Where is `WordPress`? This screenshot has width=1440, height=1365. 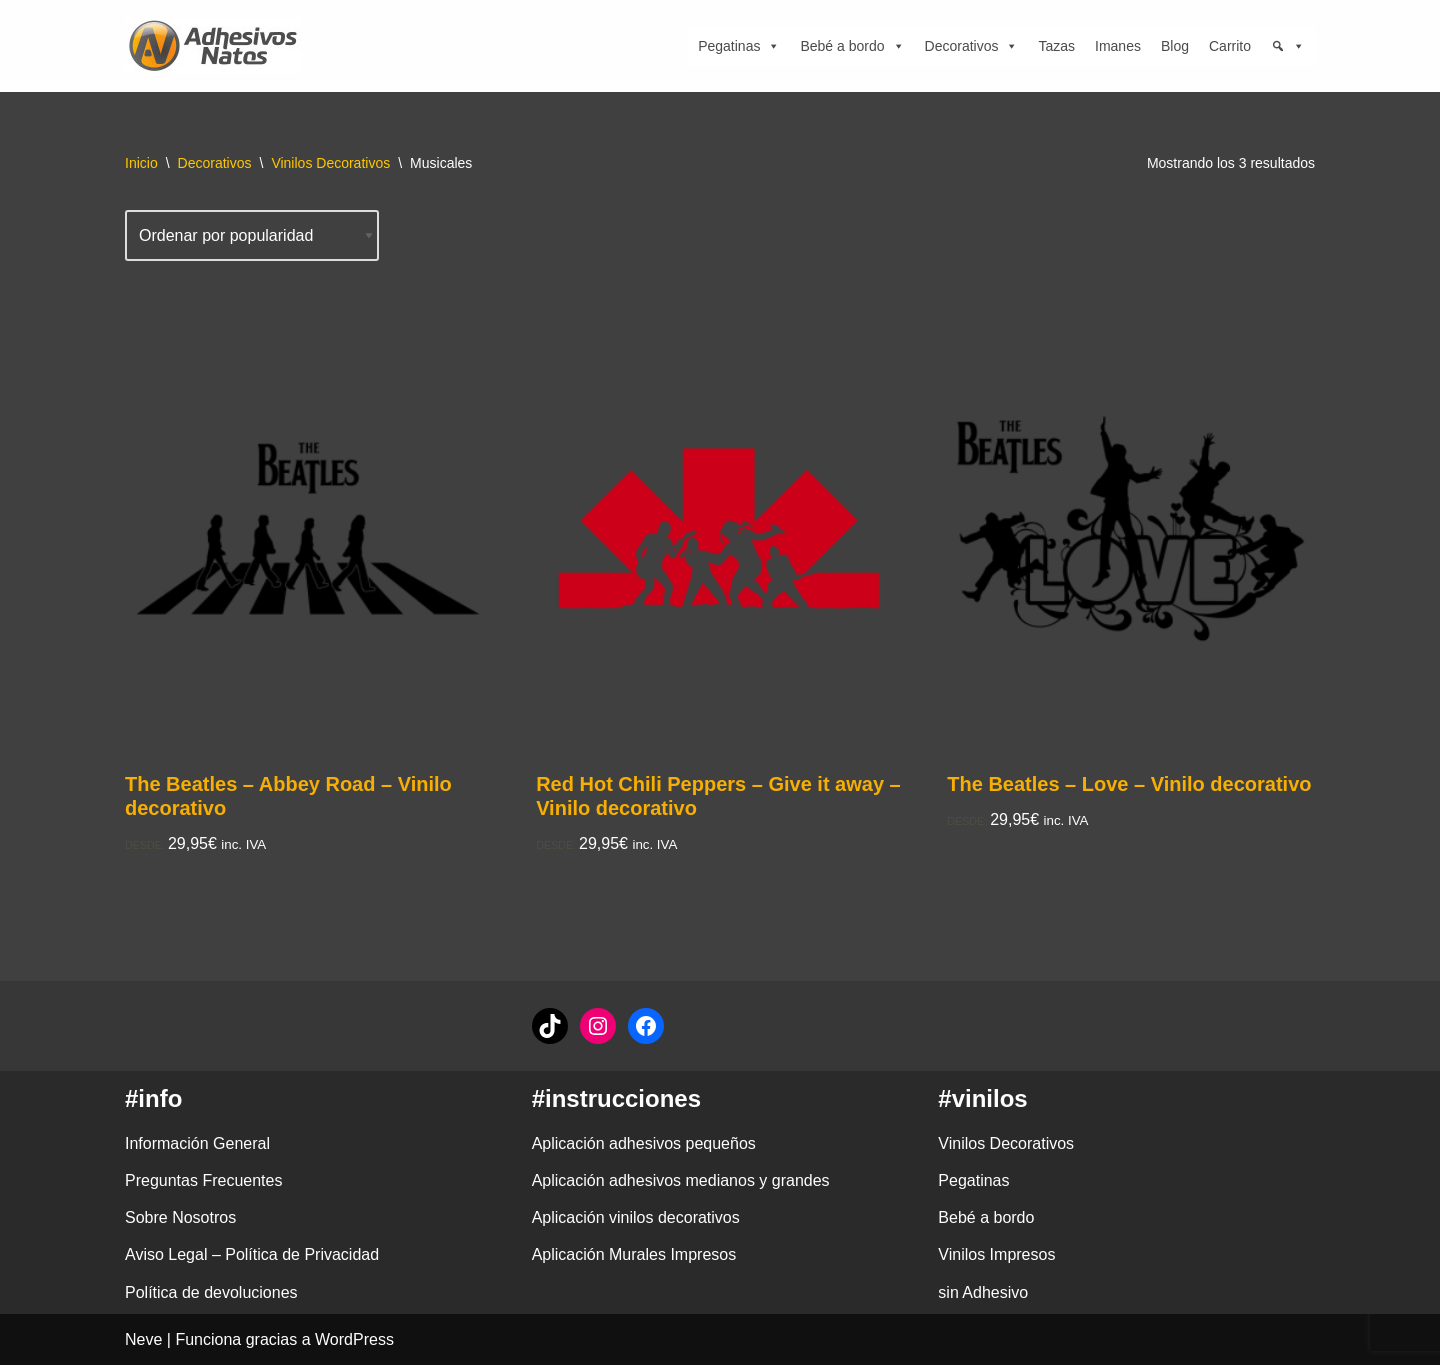 WordPress is located at coordinates (354, 1339).